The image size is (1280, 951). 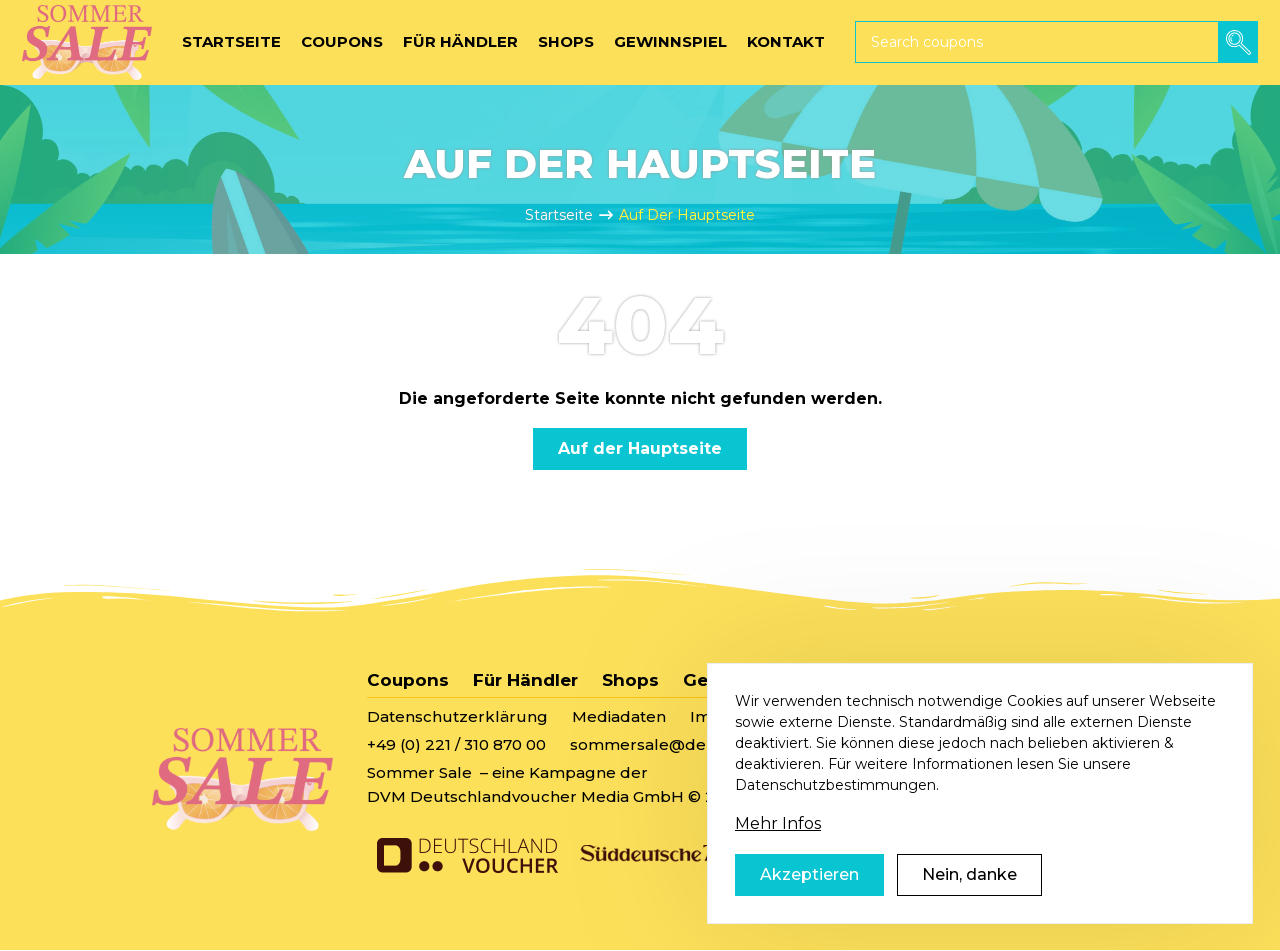 What do you see at coordinates (739, 680) in the screenshot?
I see `Gewinnspiel` at bounding box center [739, 680].